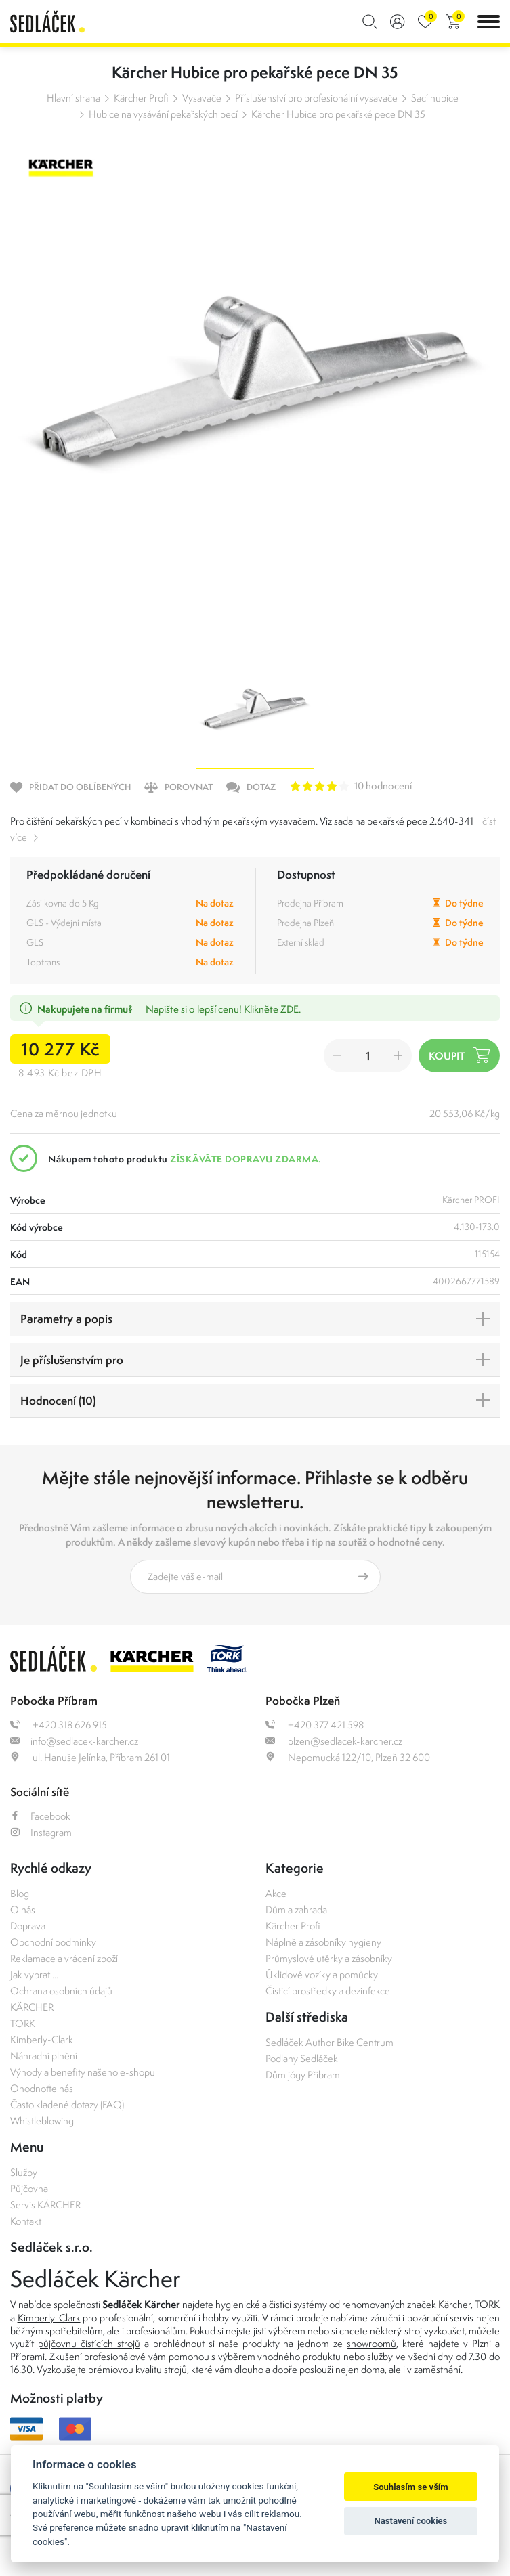  What do you see at coordinates (329, 2042) in the screenshot?
I see `Sedláček Author Bike Centrum` at bounding box center [329, 2042].